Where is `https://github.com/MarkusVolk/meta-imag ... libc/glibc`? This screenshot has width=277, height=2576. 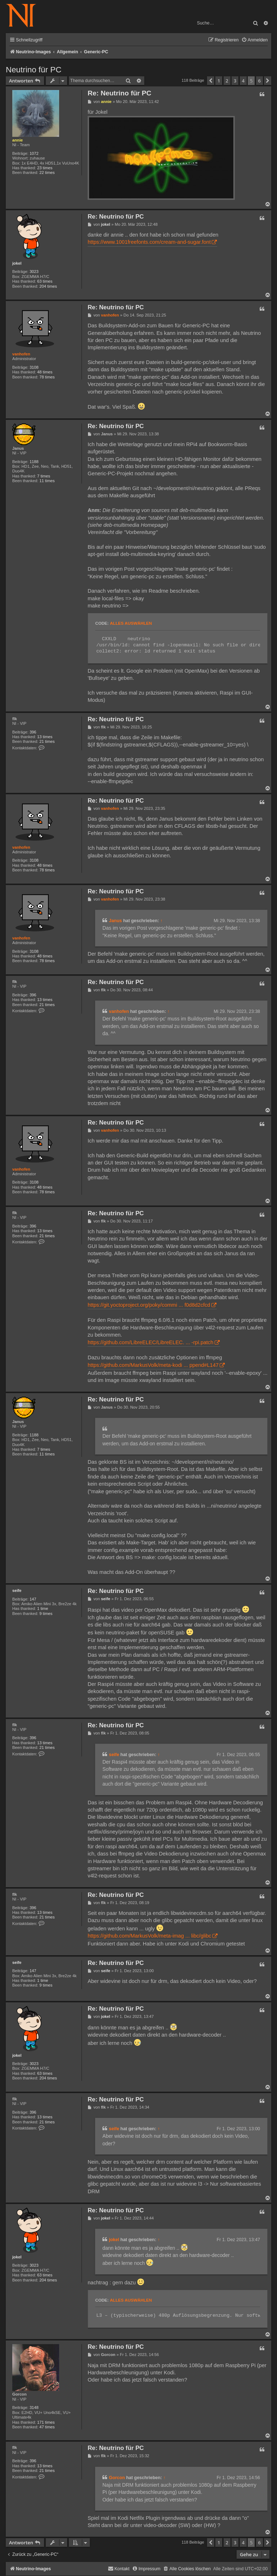 https://github.com/MarkusVolk/meta-imag ... libc/glibc is located at coordinates (149, 1936).